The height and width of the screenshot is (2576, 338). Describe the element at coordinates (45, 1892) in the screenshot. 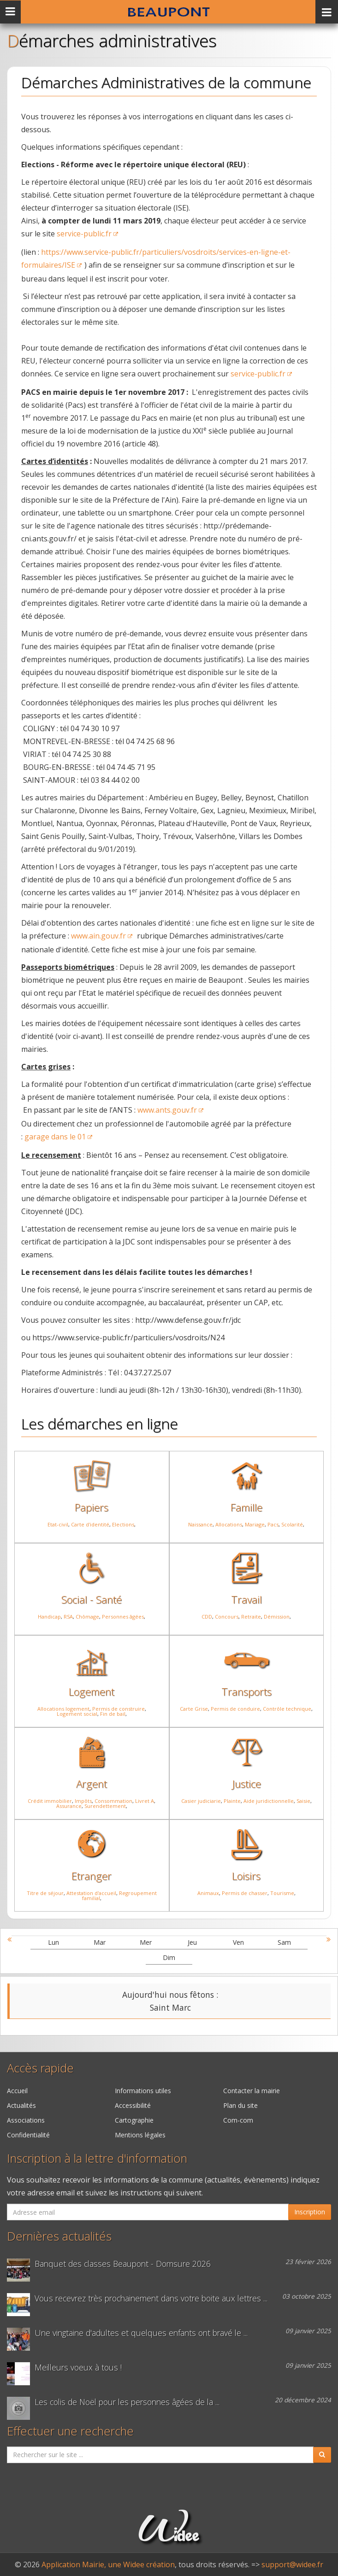

I see `Titre de séjour` at that location.